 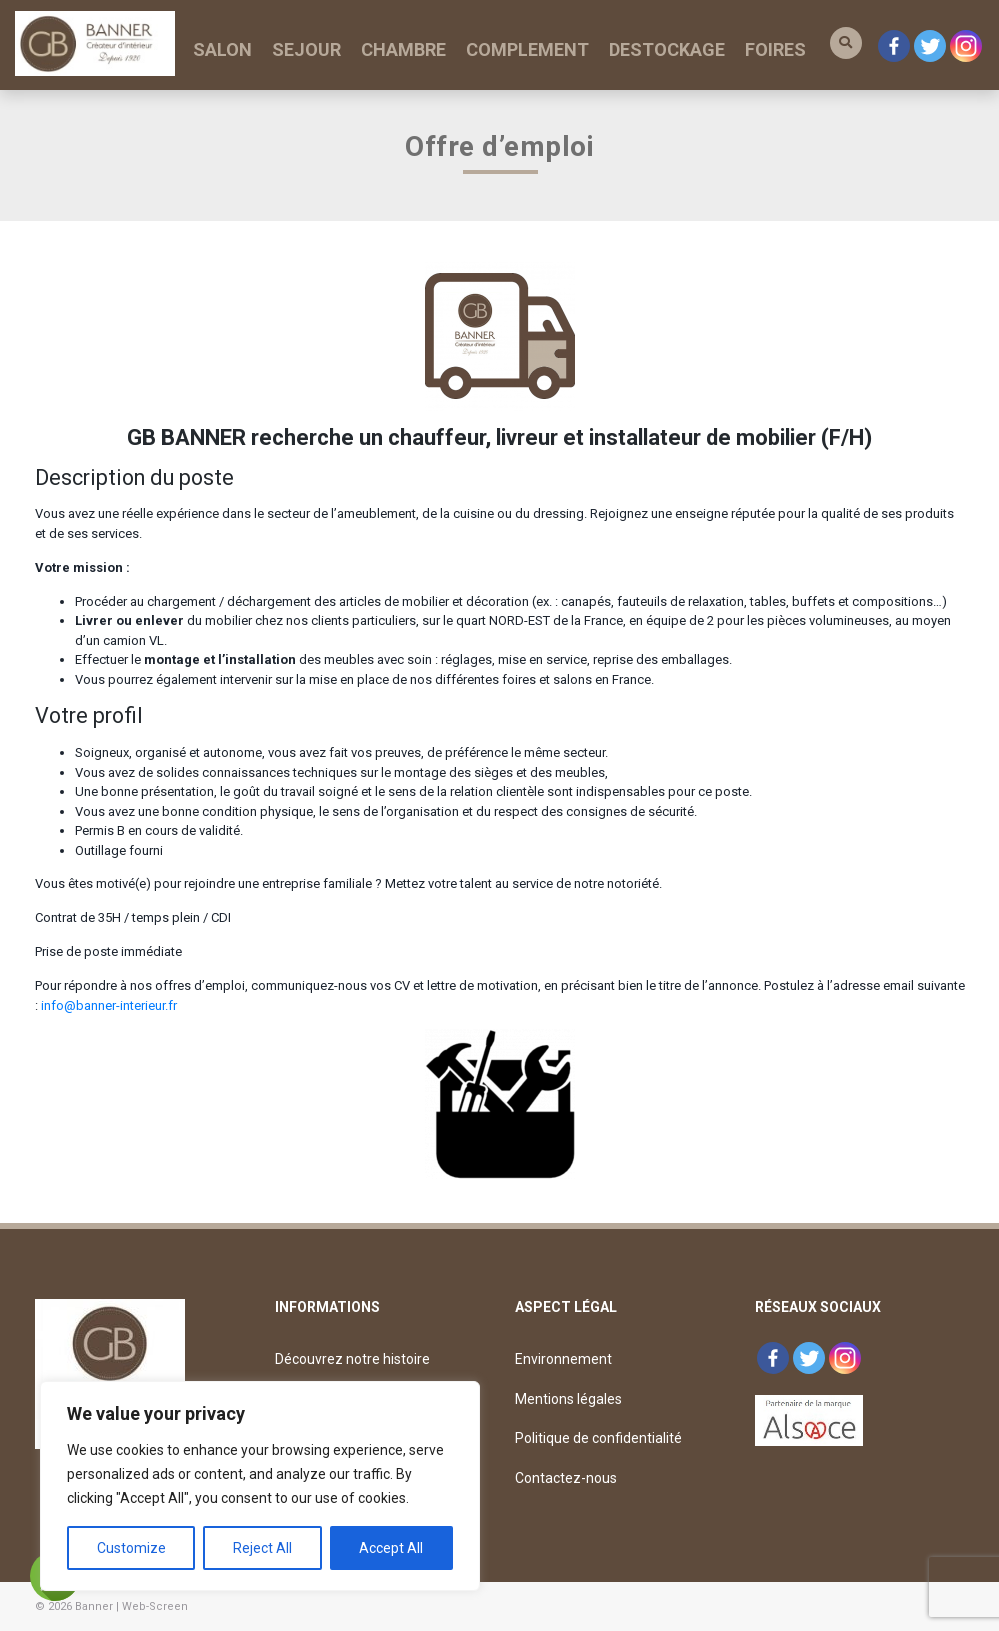 I want to click on Banner, so click(x=94, y=1606).